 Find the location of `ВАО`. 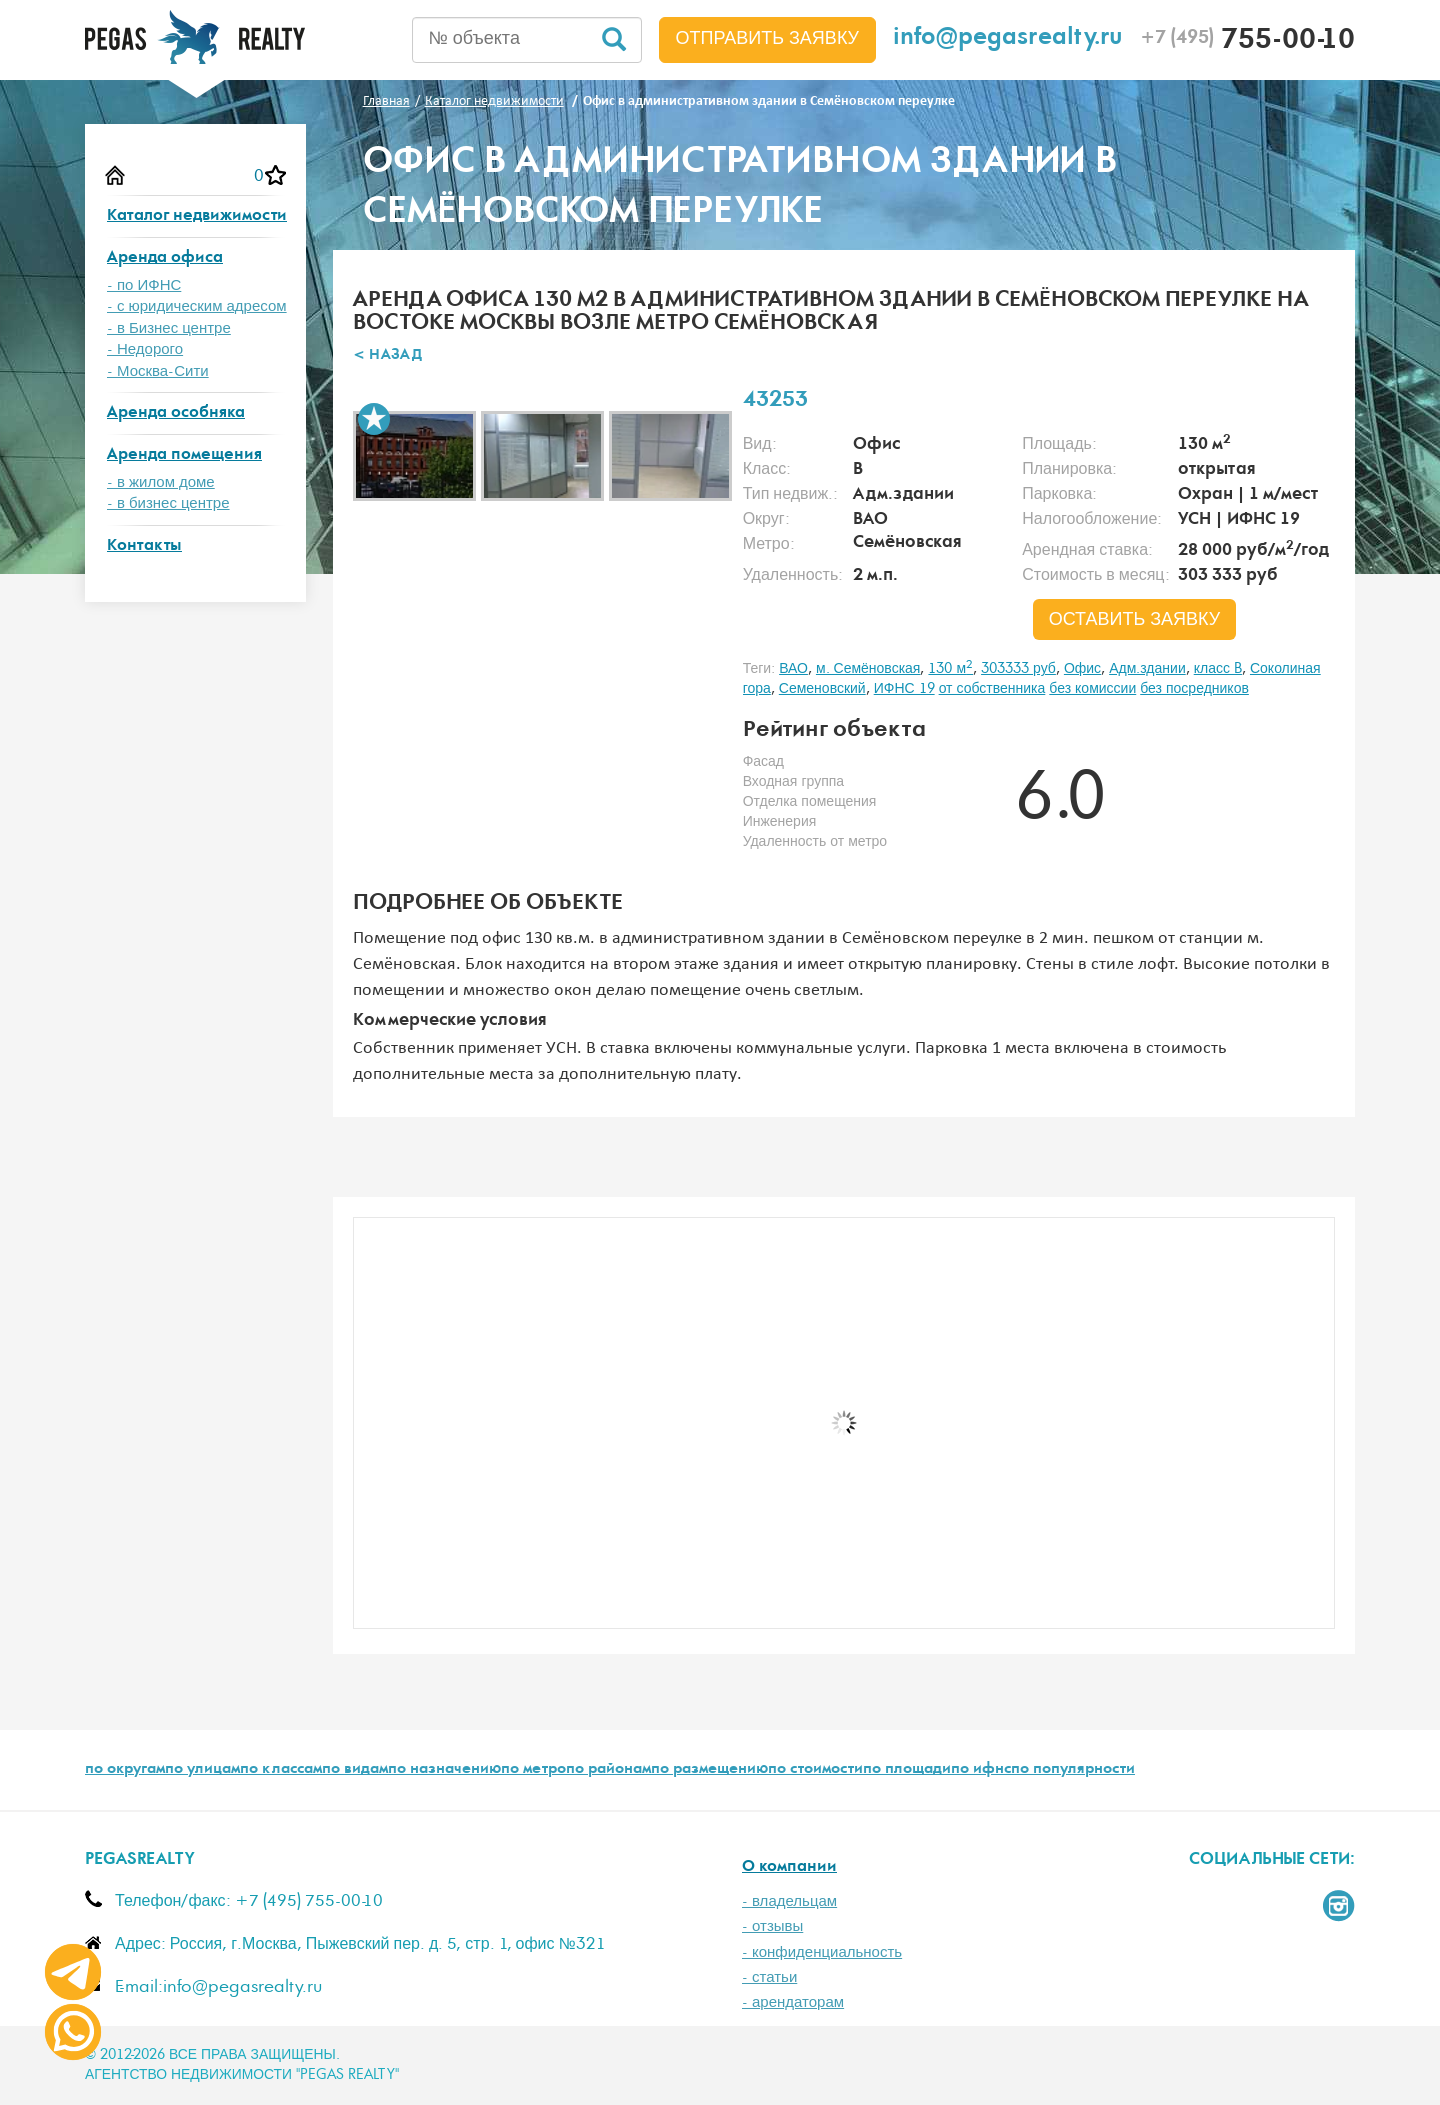

ВАО is located at coordinates (793, 669).